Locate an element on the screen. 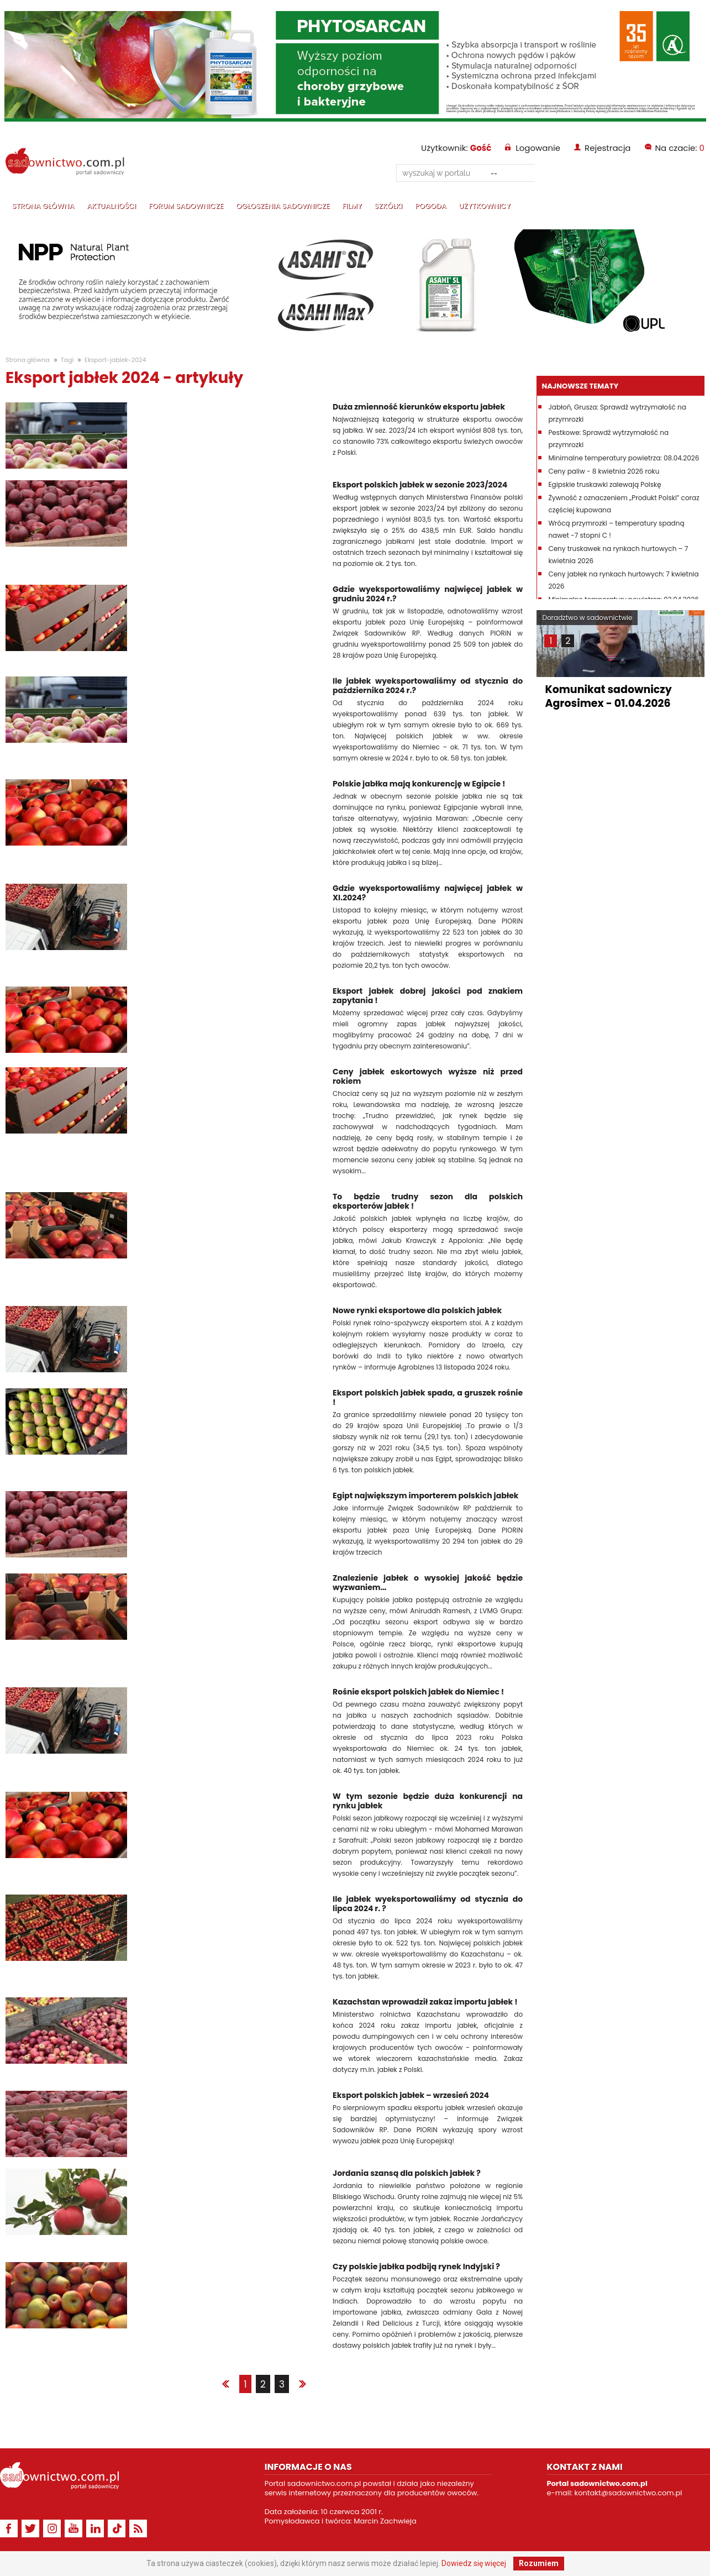  To będzie trudny sezon dla polskich eksporterów jabłek ! is located at coordinates (428, 1201).